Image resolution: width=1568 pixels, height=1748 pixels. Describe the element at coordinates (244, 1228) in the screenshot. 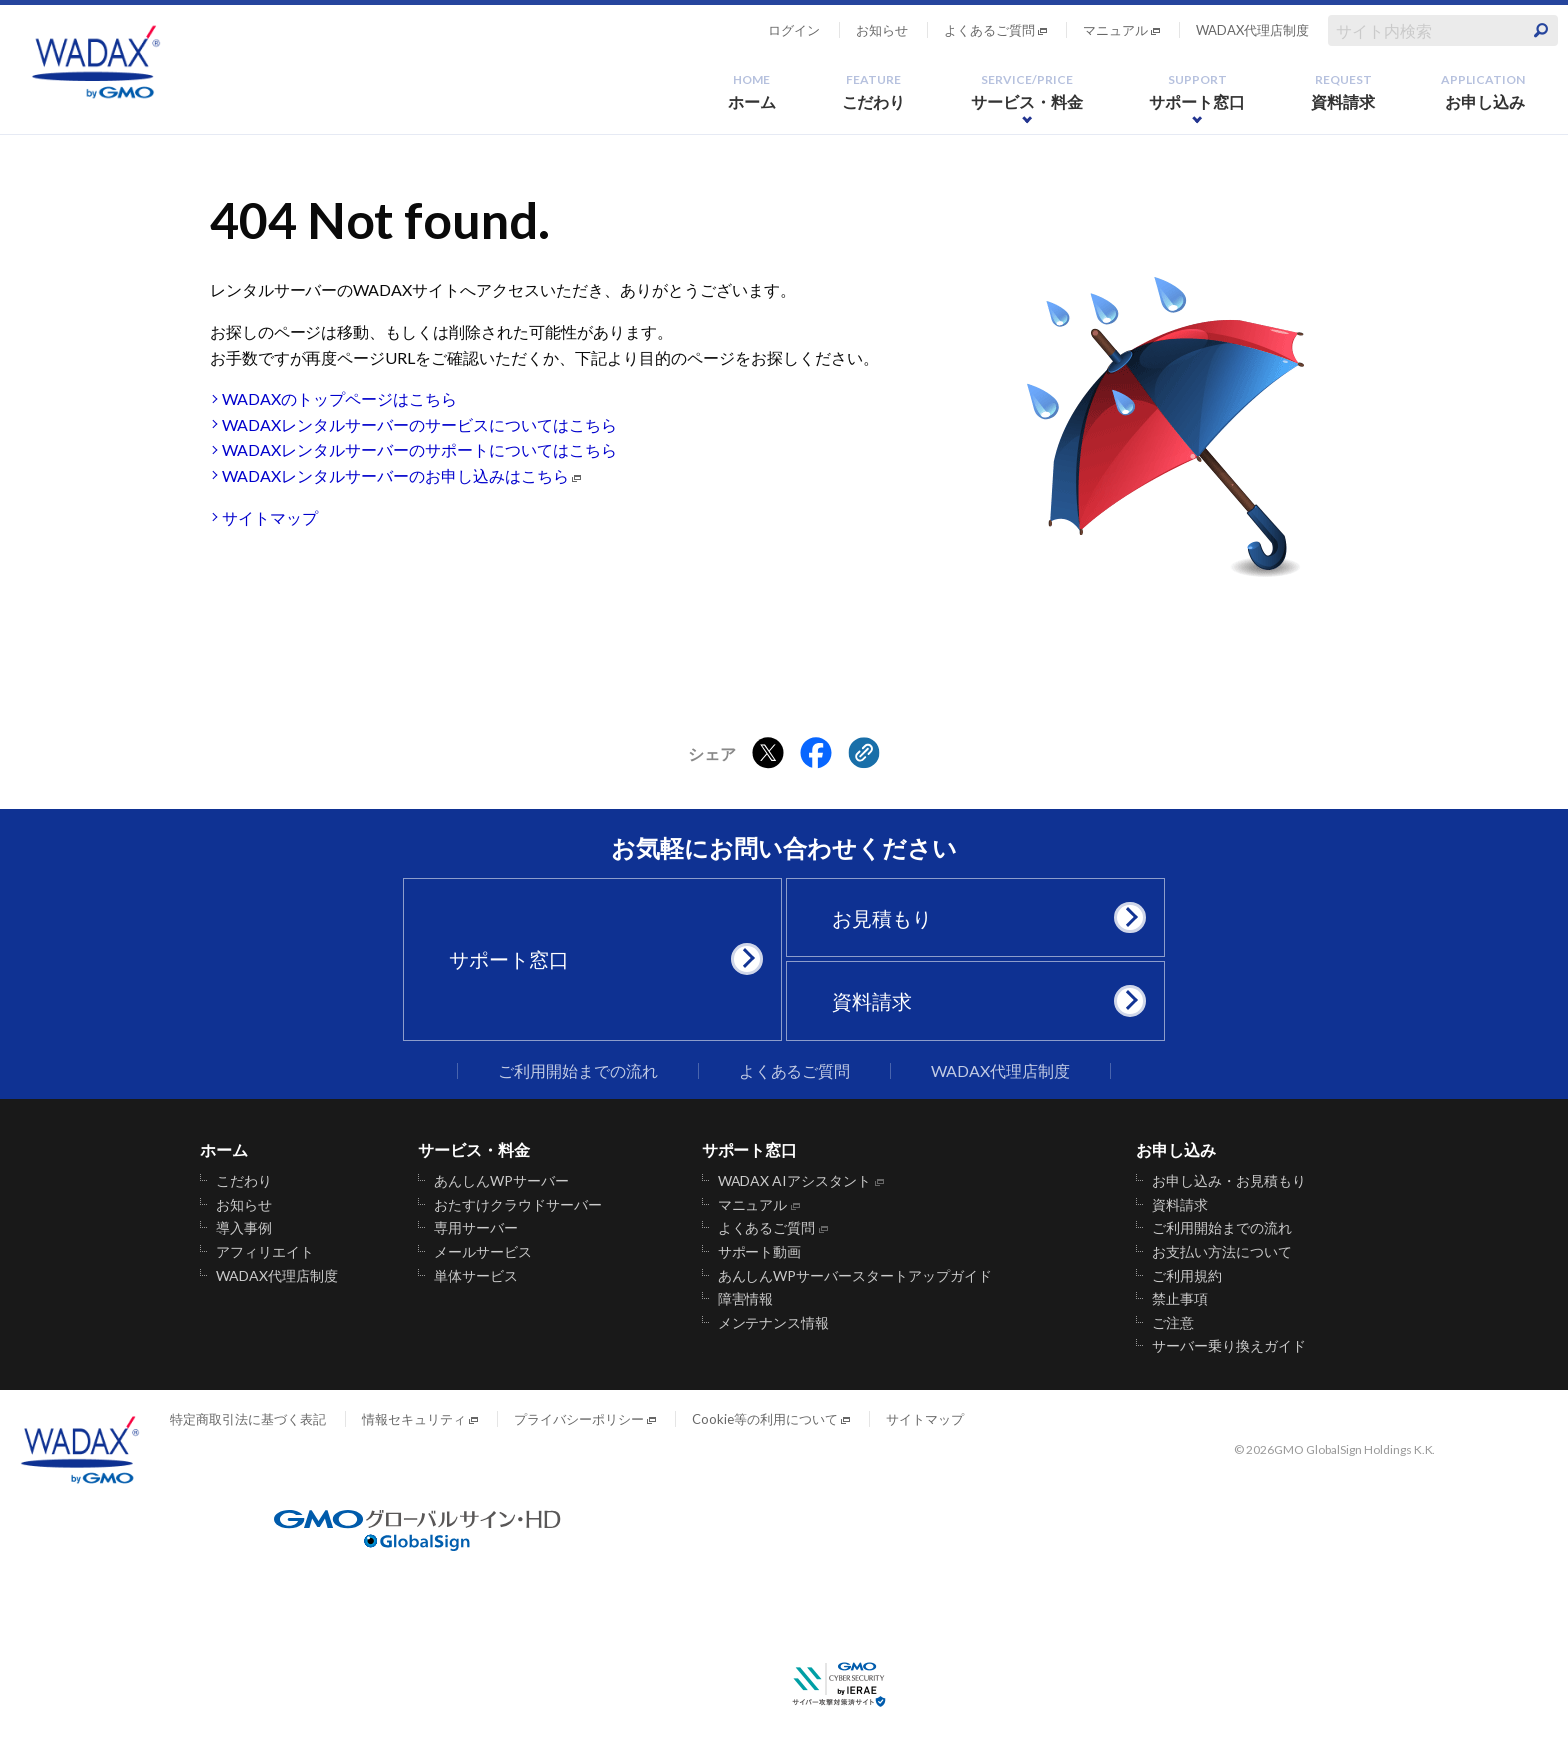

I see `導入事例` at that location.